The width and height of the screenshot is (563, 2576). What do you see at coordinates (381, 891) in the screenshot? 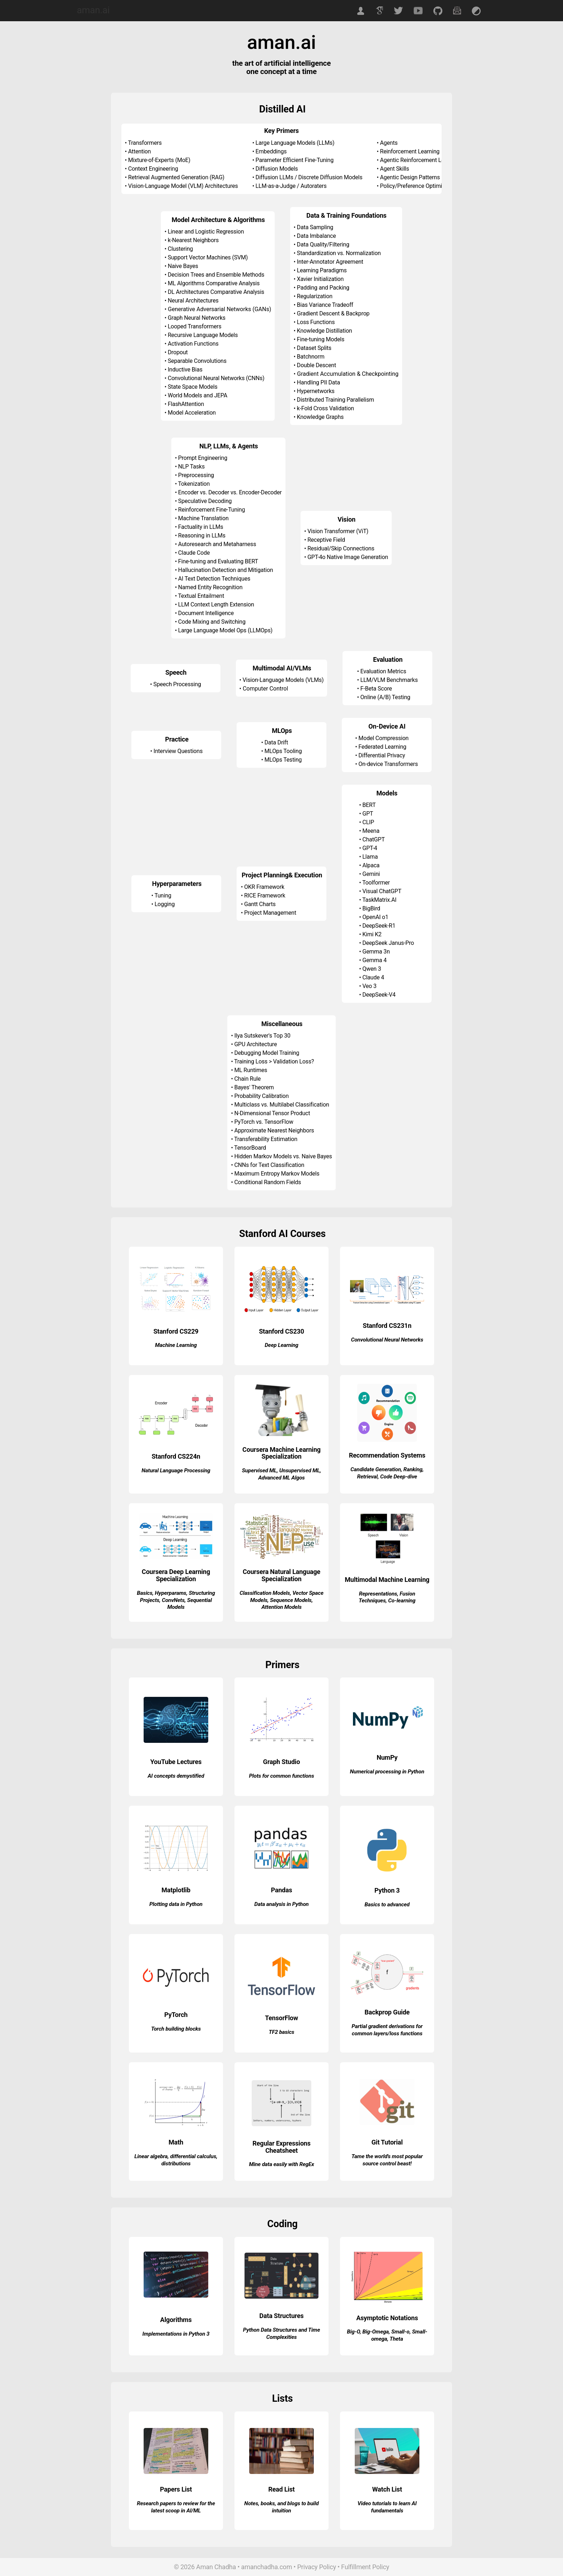
I see `Visual ChatGPT` at bounding box center [381, 891].